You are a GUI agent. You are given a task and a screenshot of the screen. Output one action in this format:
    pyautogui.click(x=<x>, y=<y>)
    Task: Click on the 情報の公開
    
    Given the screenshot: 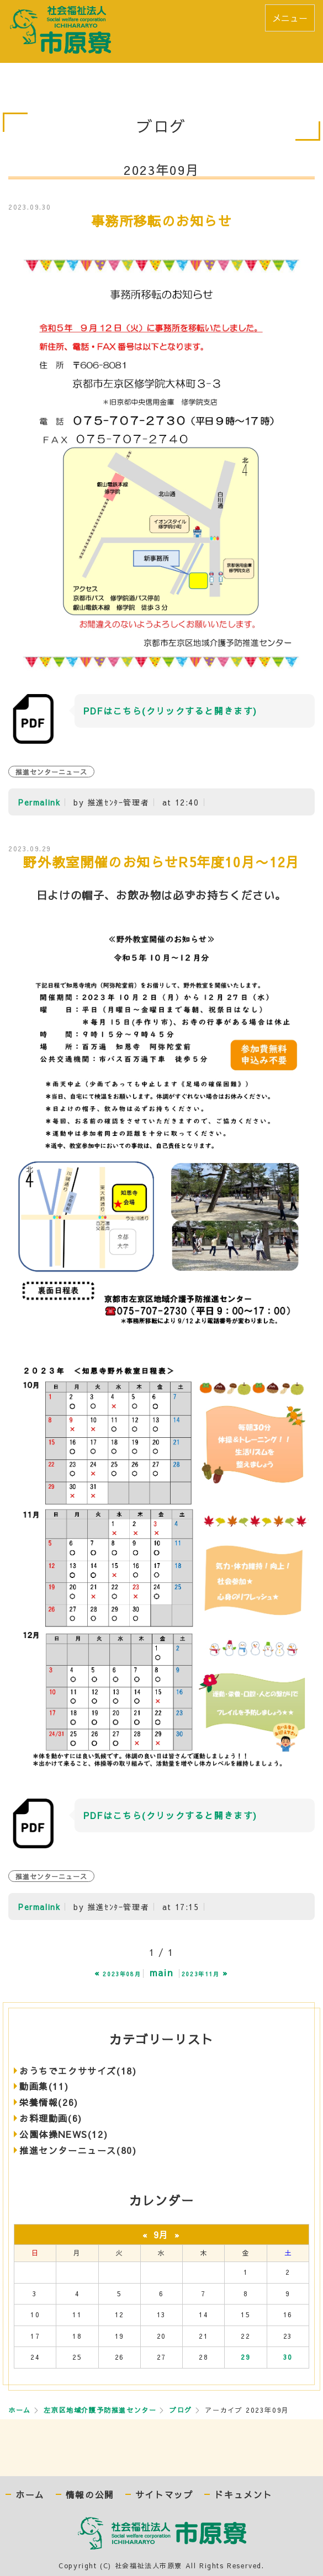 What is the action you would take?
    pyautogui.click(x=90, y=2494)
    